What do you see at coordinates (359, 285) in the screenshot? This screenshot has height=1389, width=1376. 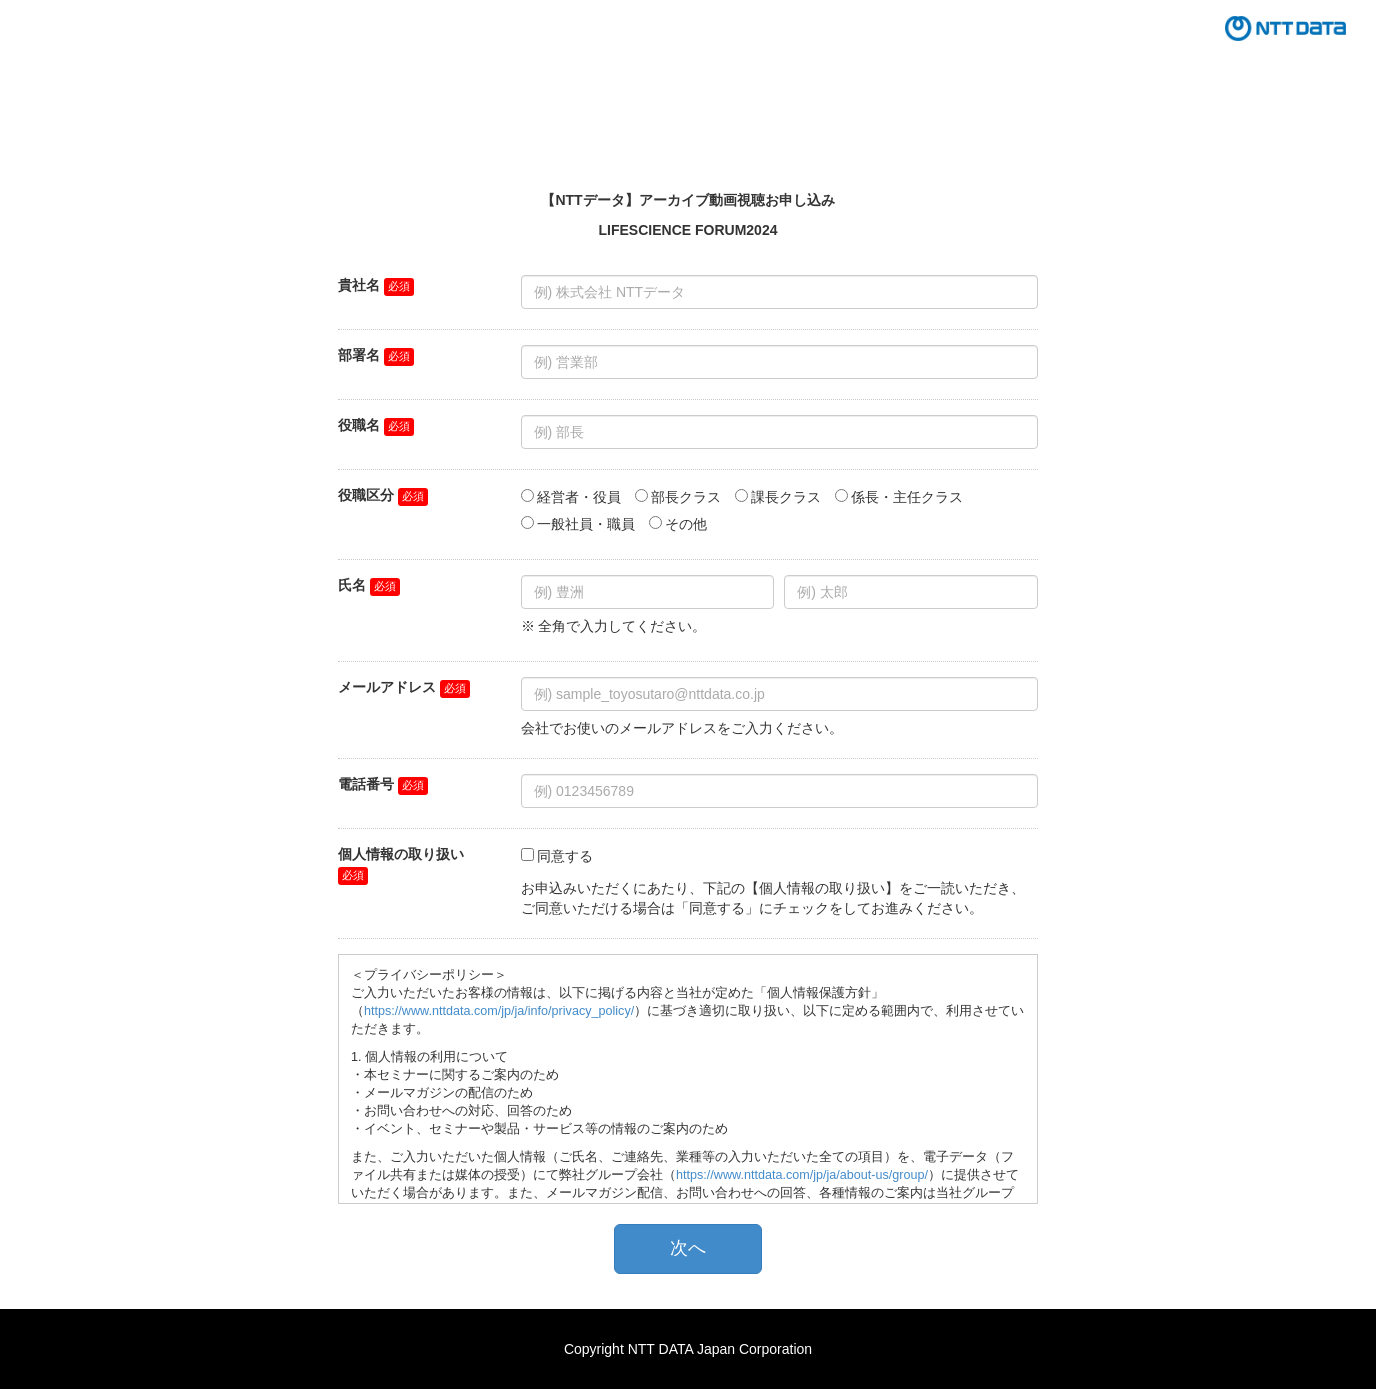 I see `貴社名` at bounding box center [359, 285].